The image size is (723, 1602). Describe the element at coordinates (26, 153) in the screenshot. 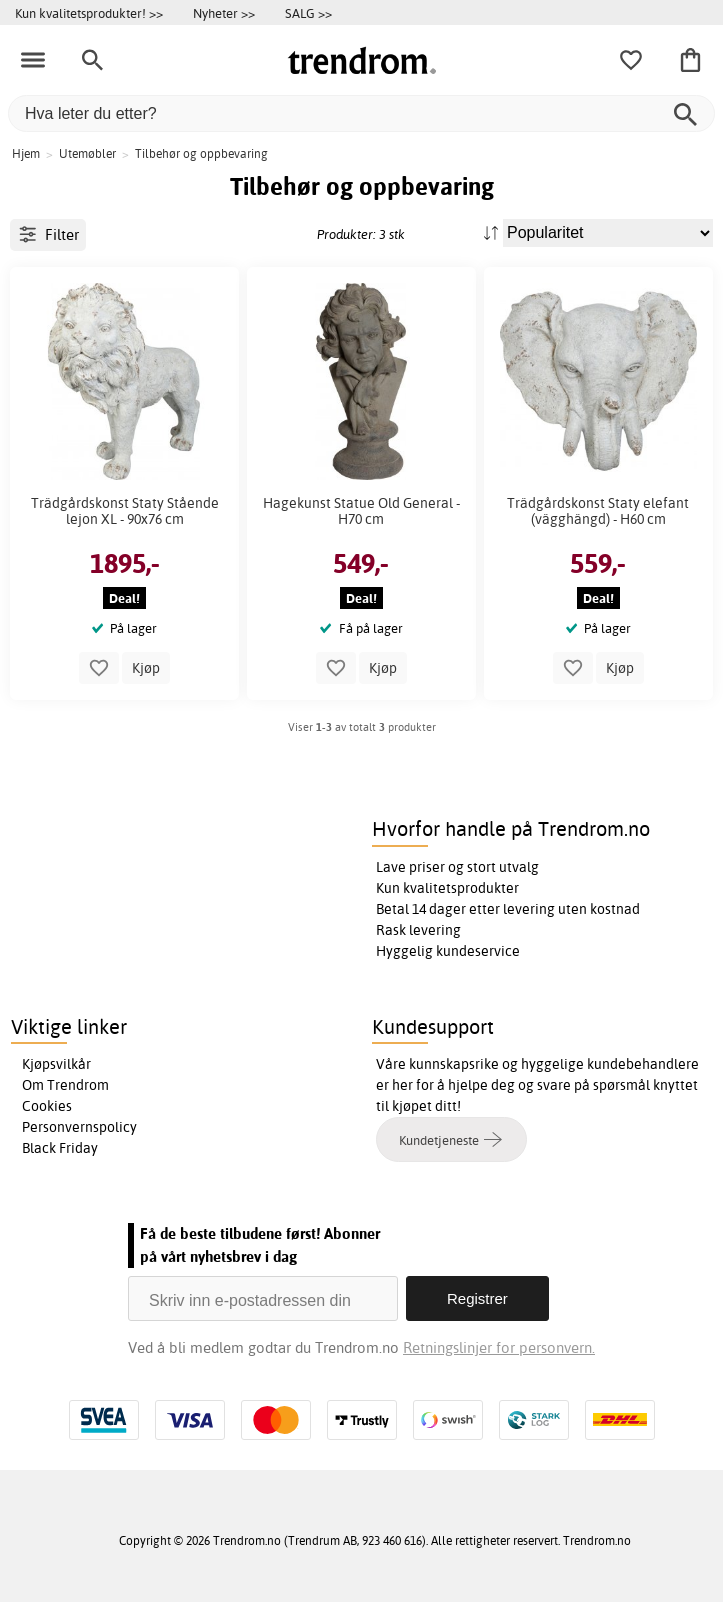

I see `Hjem` at that location.